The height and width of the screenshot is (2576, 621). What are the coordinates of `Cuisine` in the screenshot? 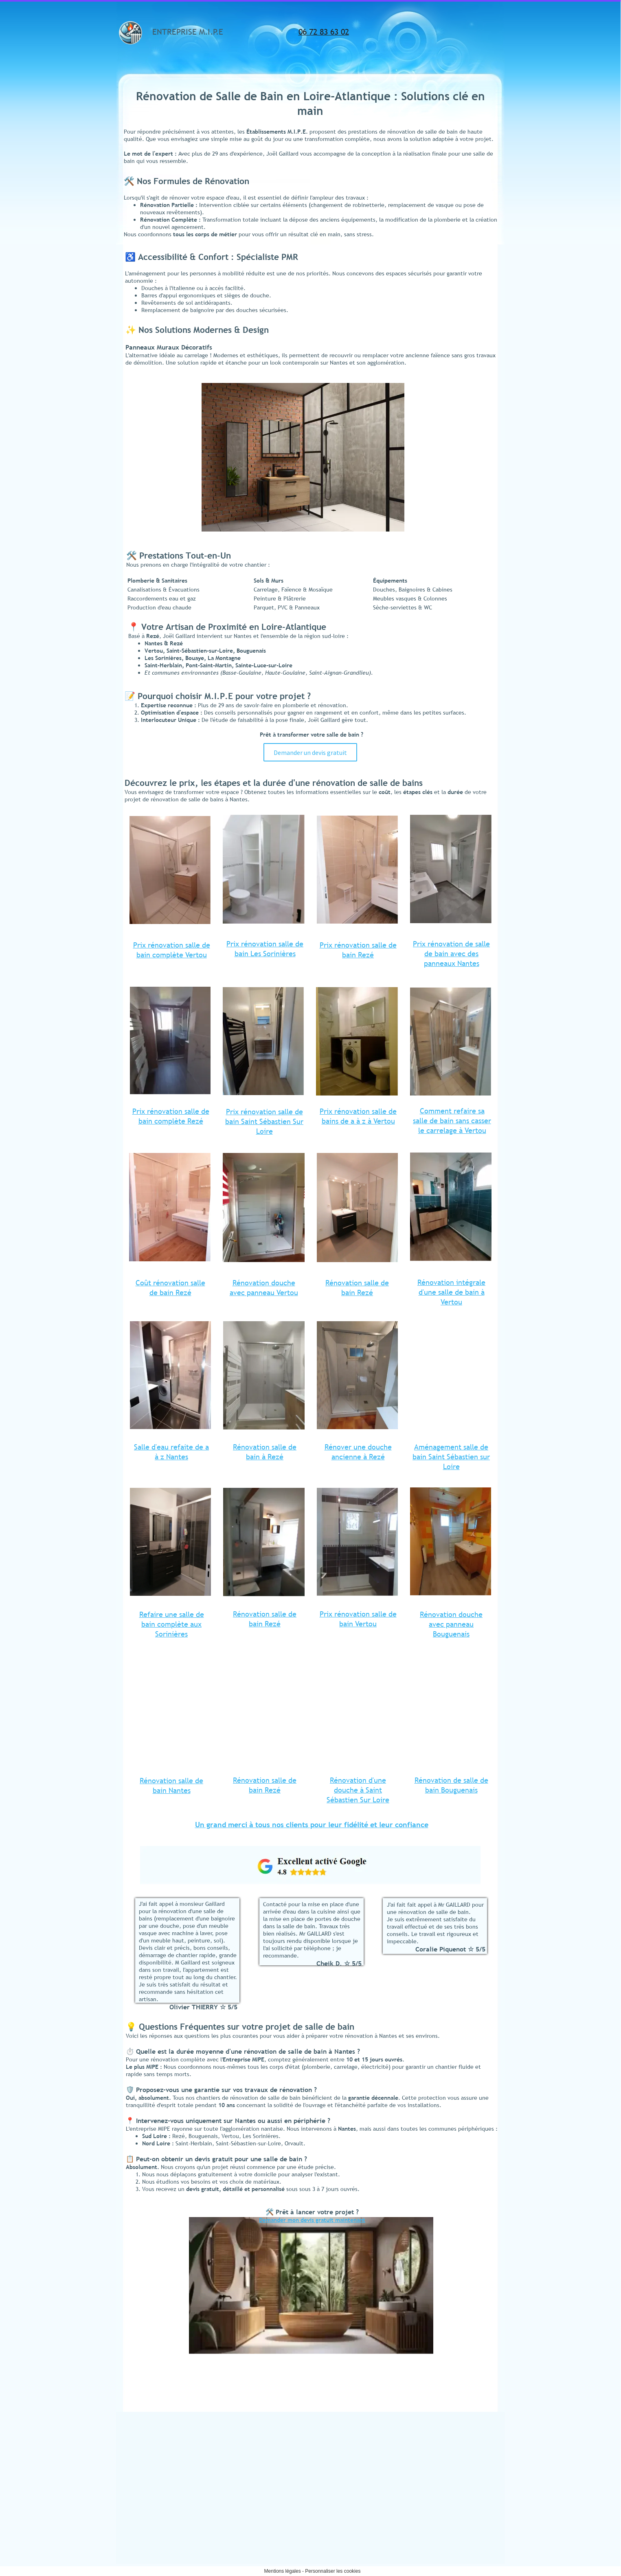 It's located at (422, 2433).